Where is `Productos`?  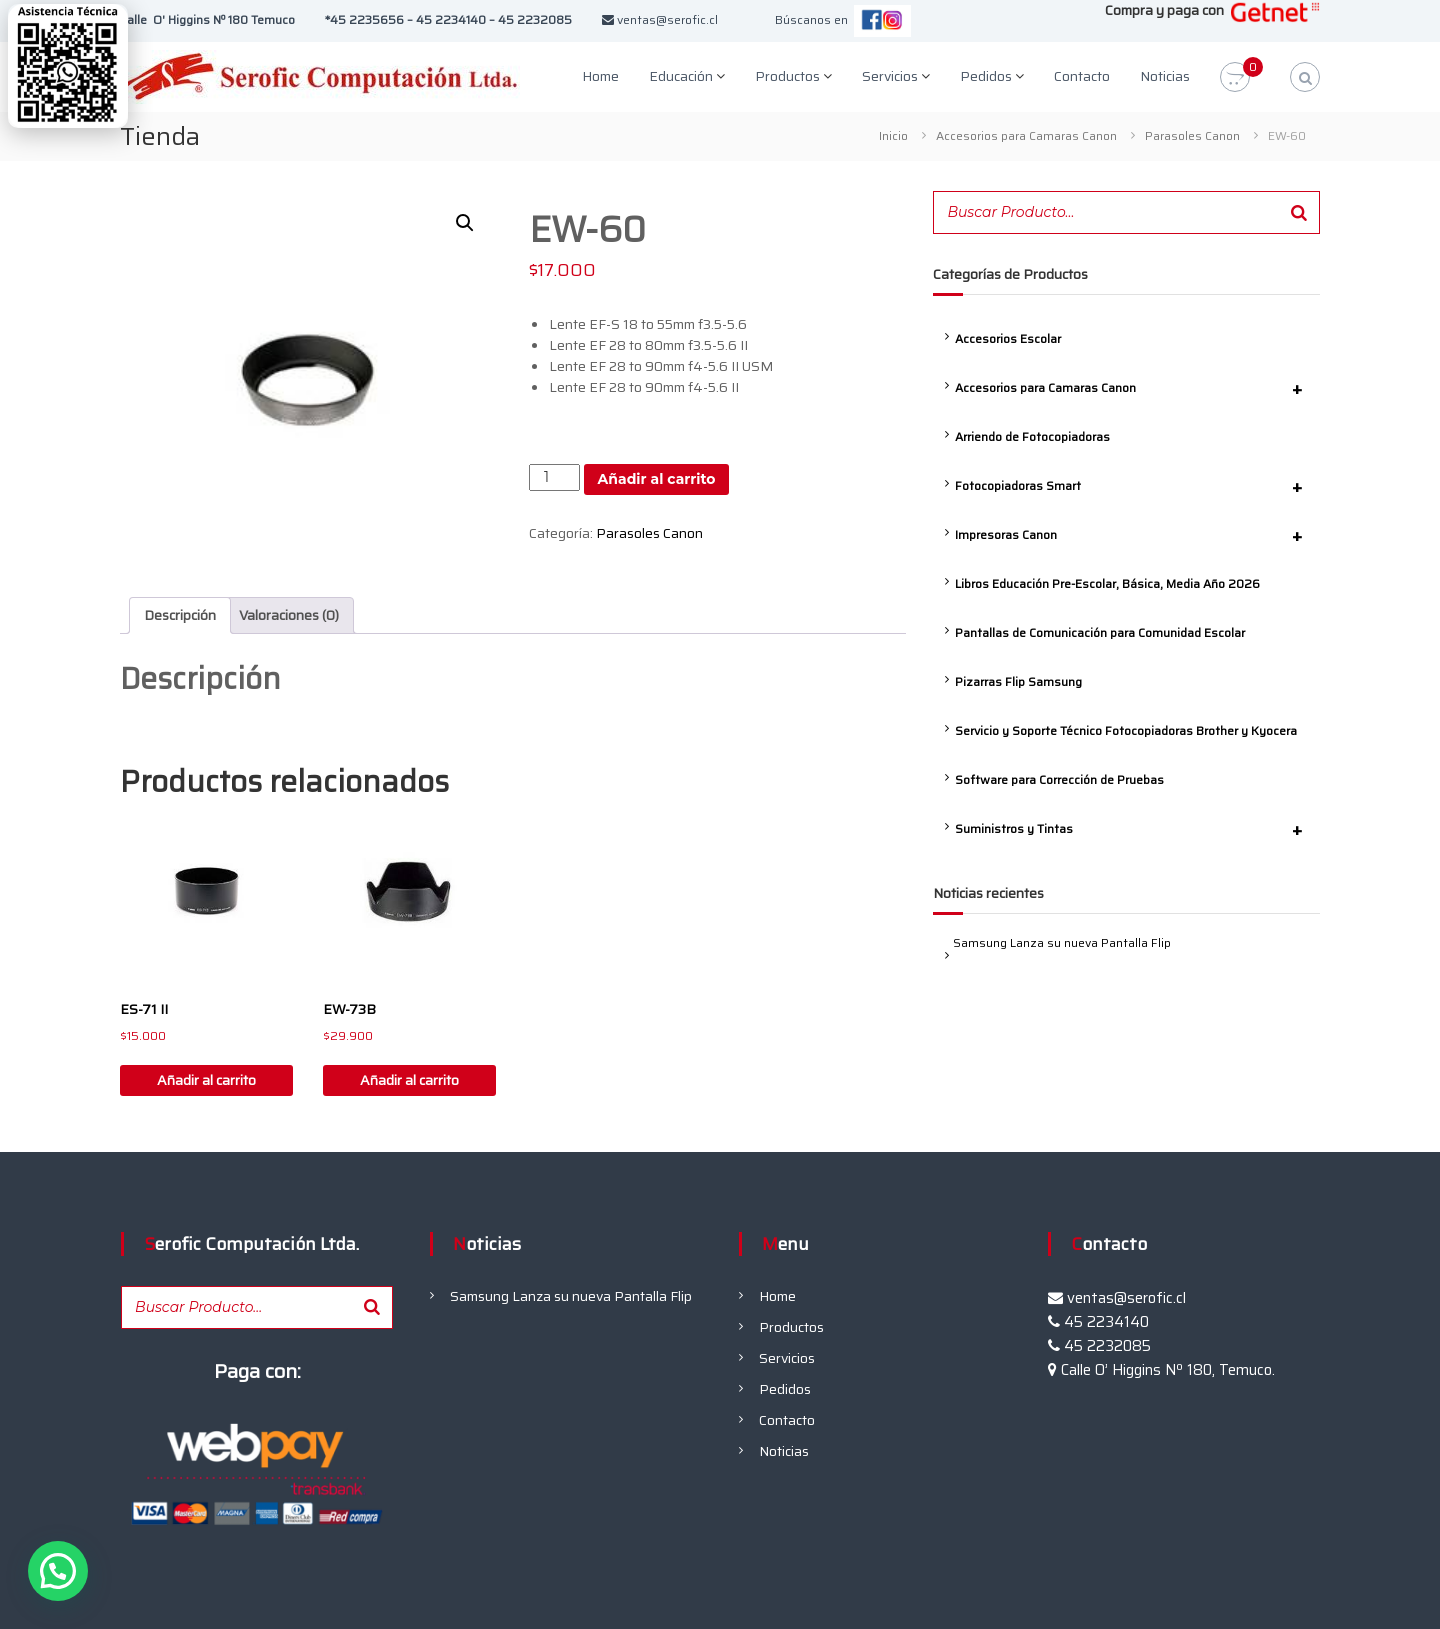
Productos is located at coordinates (787, 76).